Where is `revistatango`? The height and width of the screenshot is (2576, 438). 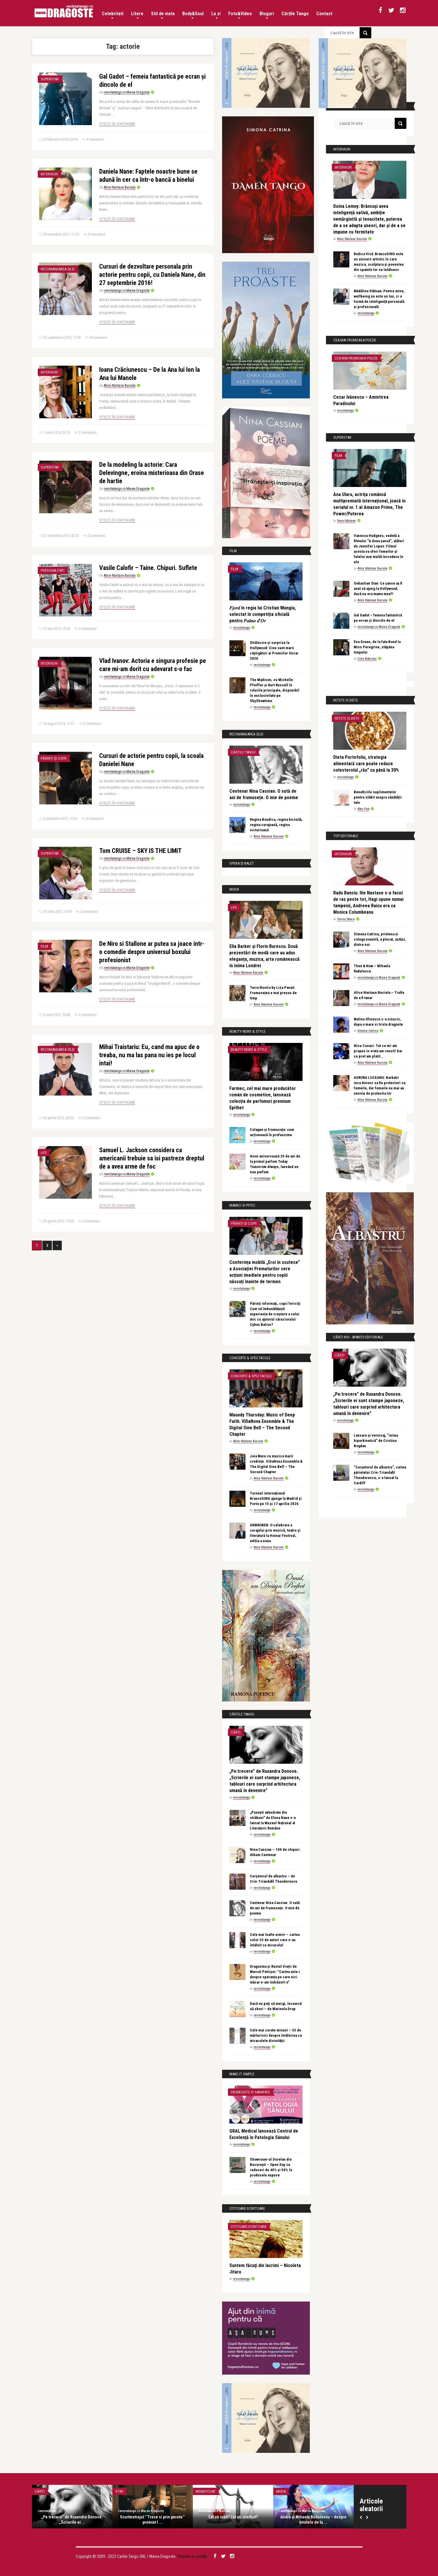 revistatango is located at coordinates (241, 628).